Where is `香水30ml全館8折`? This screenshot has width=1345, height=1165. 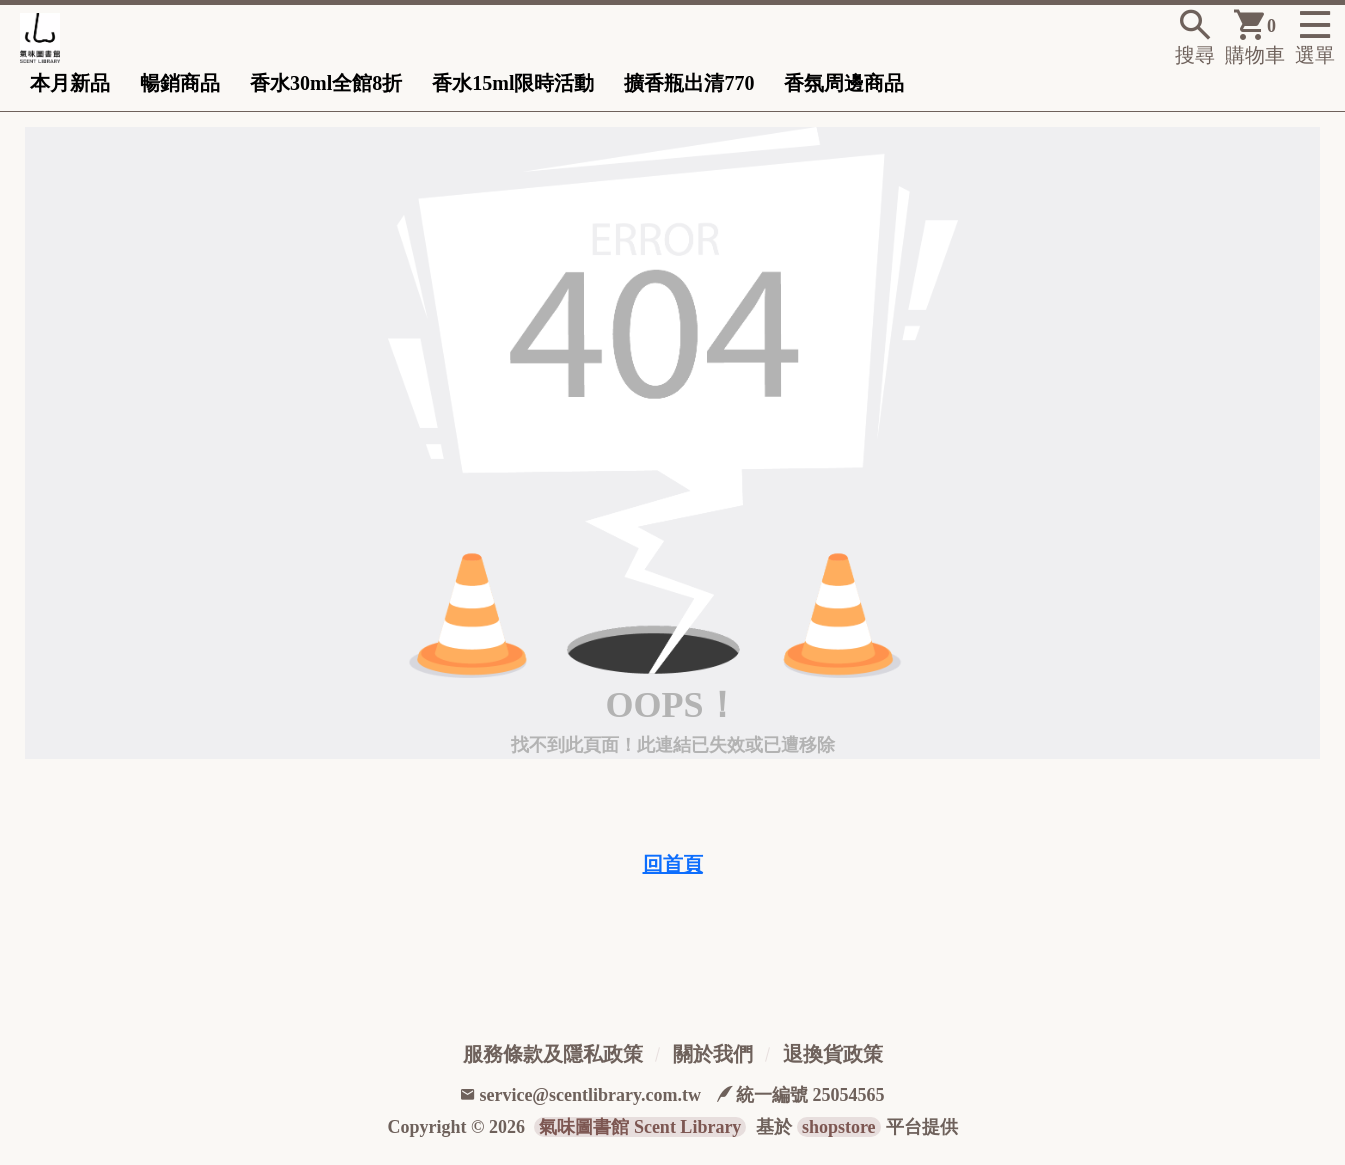
香水30ml全館8折 is located at coordinates (326, 83).